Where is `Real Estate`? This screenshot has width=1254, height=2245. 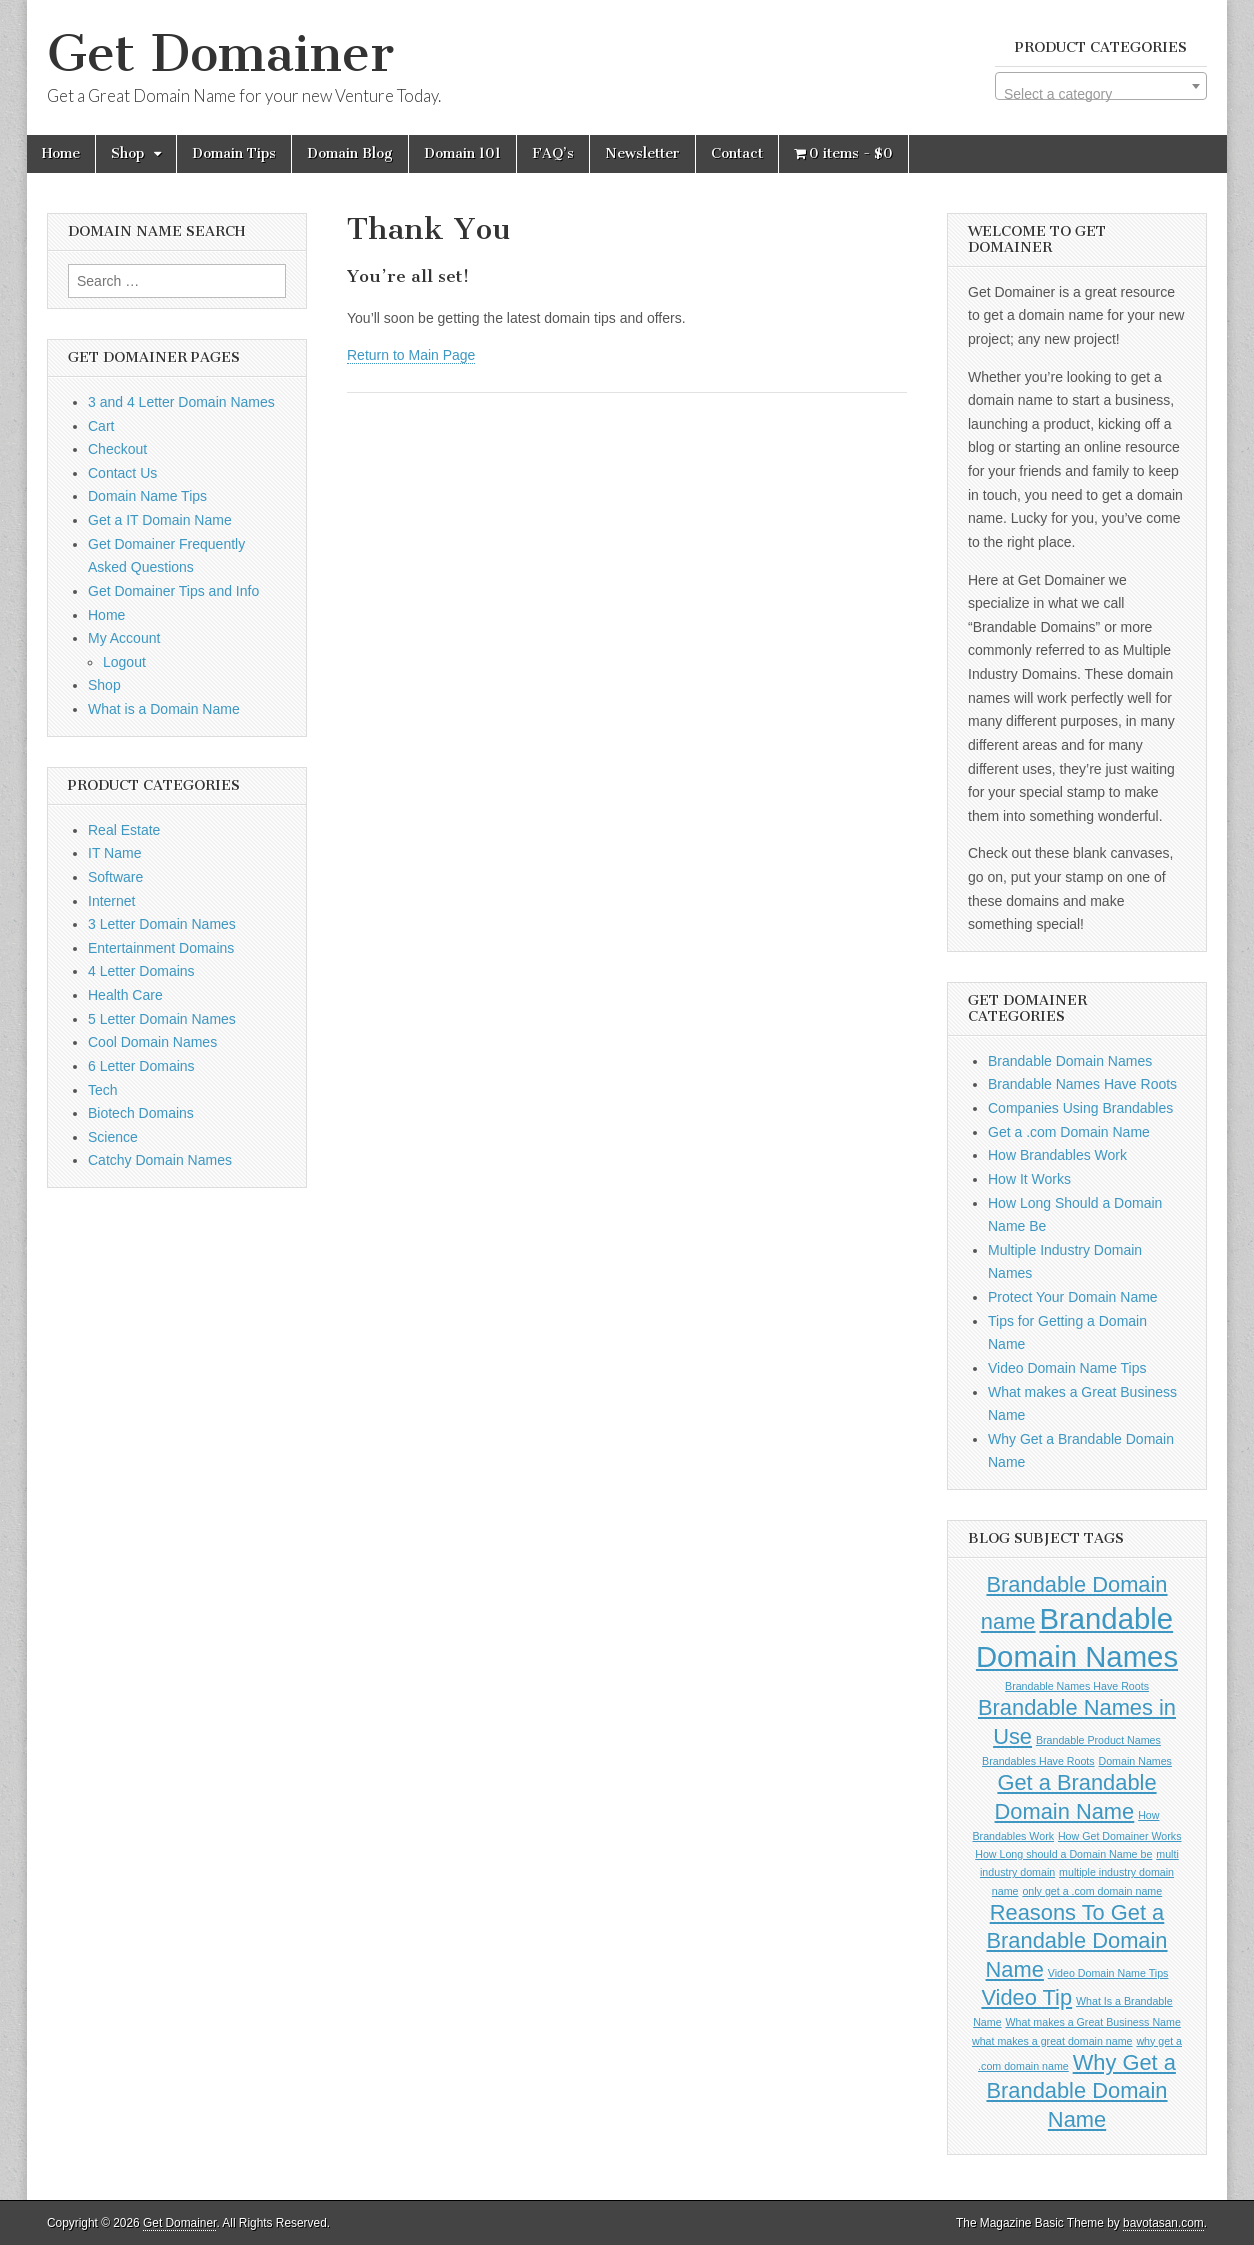
Real Estate is located at coordinates (124, 830).